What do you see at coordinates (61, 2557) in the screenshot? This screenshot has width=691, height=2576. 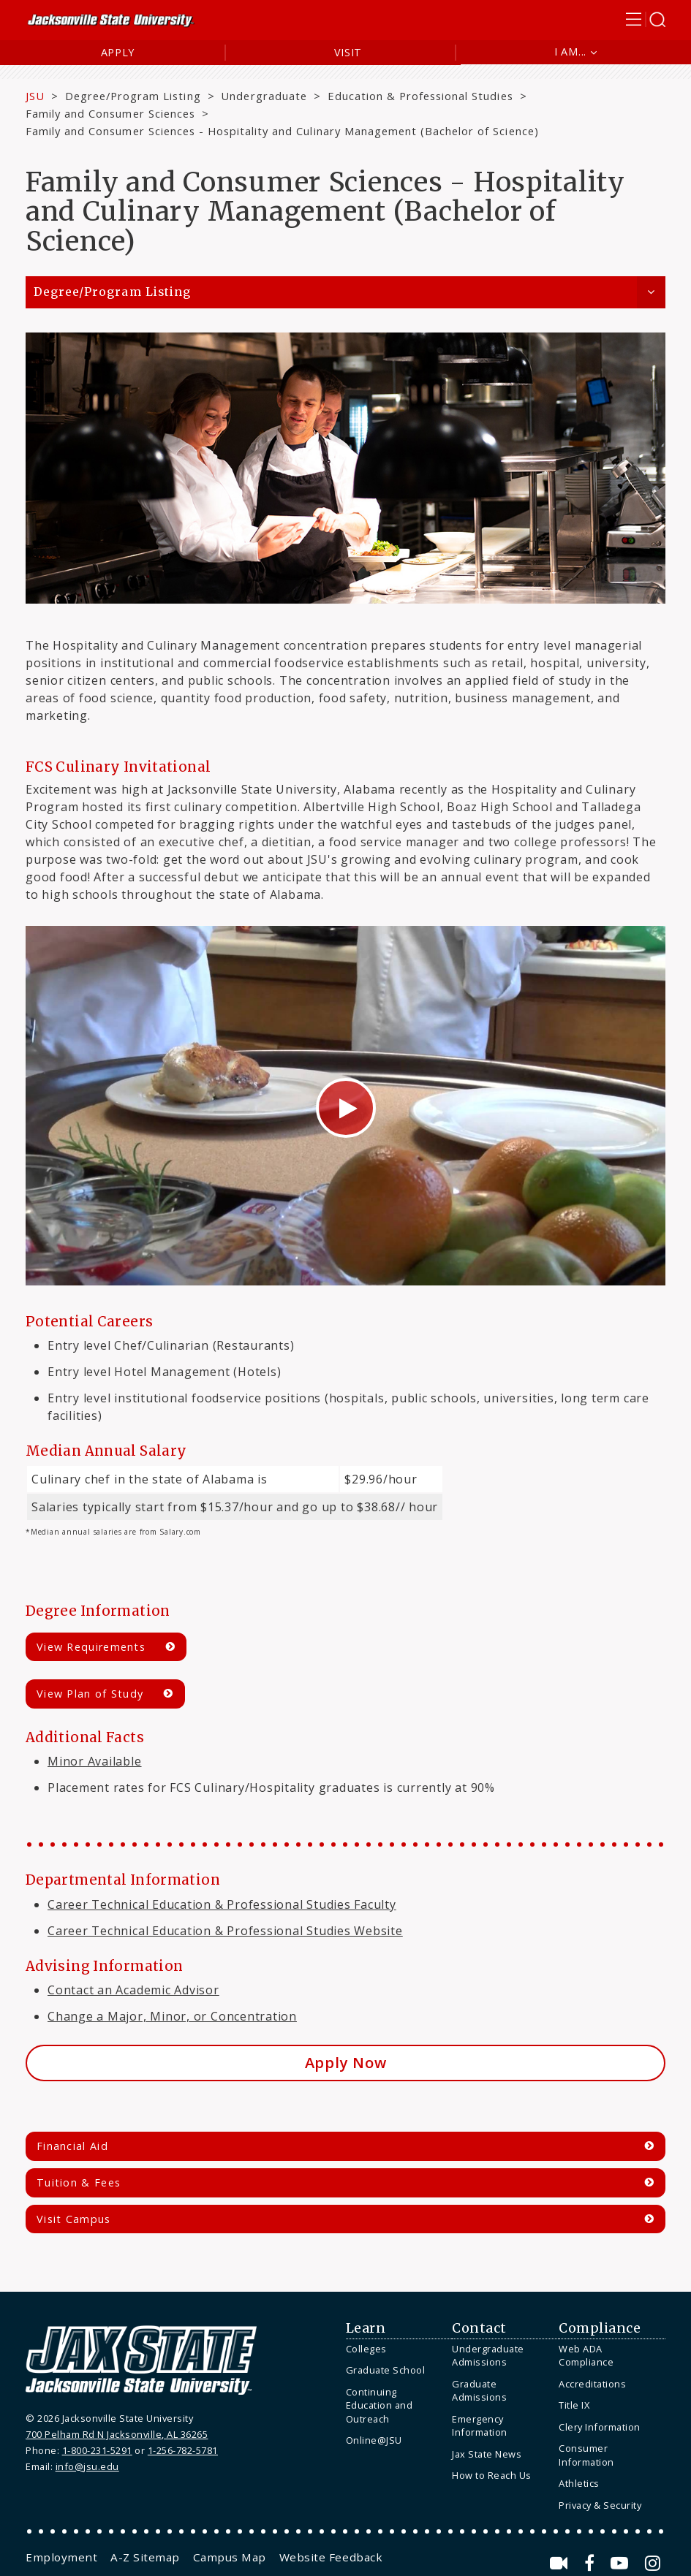 I see `Employment` at bounding box center [61, 2557].